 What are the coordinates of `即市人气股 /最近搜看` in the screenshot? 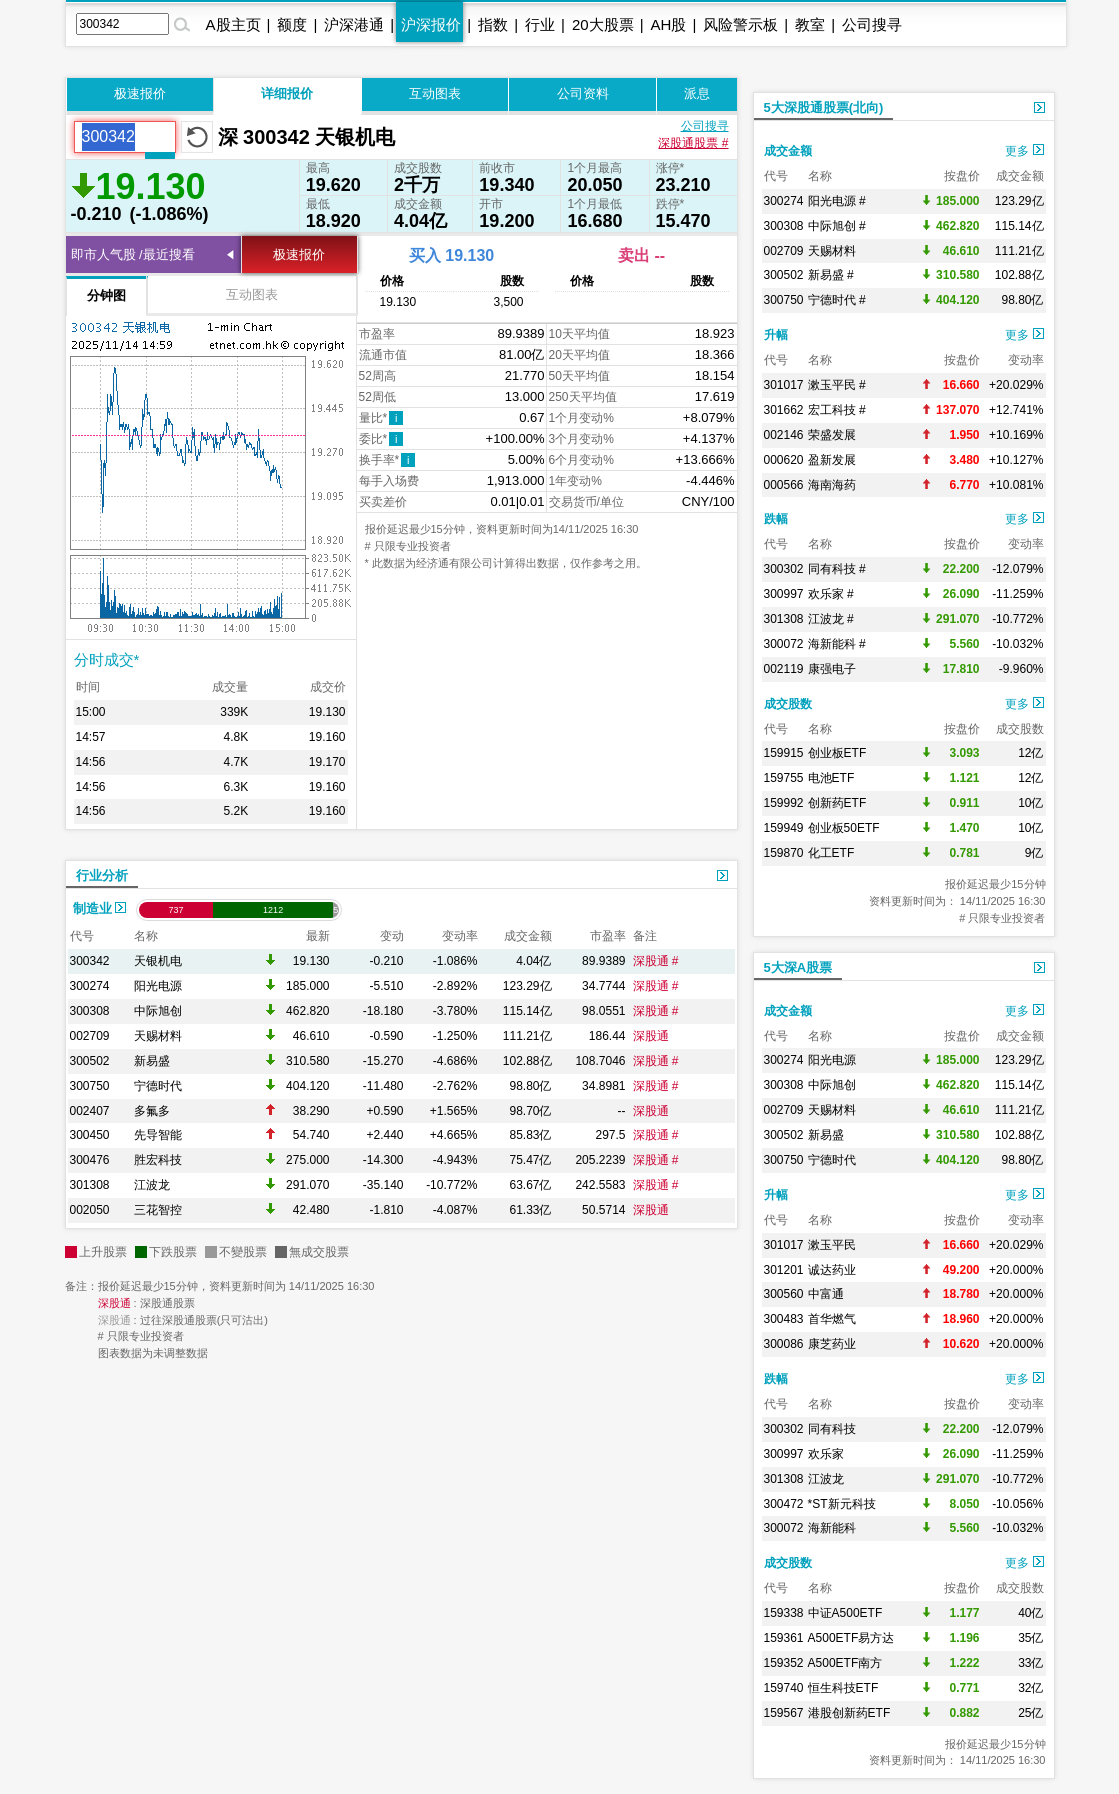 It's located at (133, 254).